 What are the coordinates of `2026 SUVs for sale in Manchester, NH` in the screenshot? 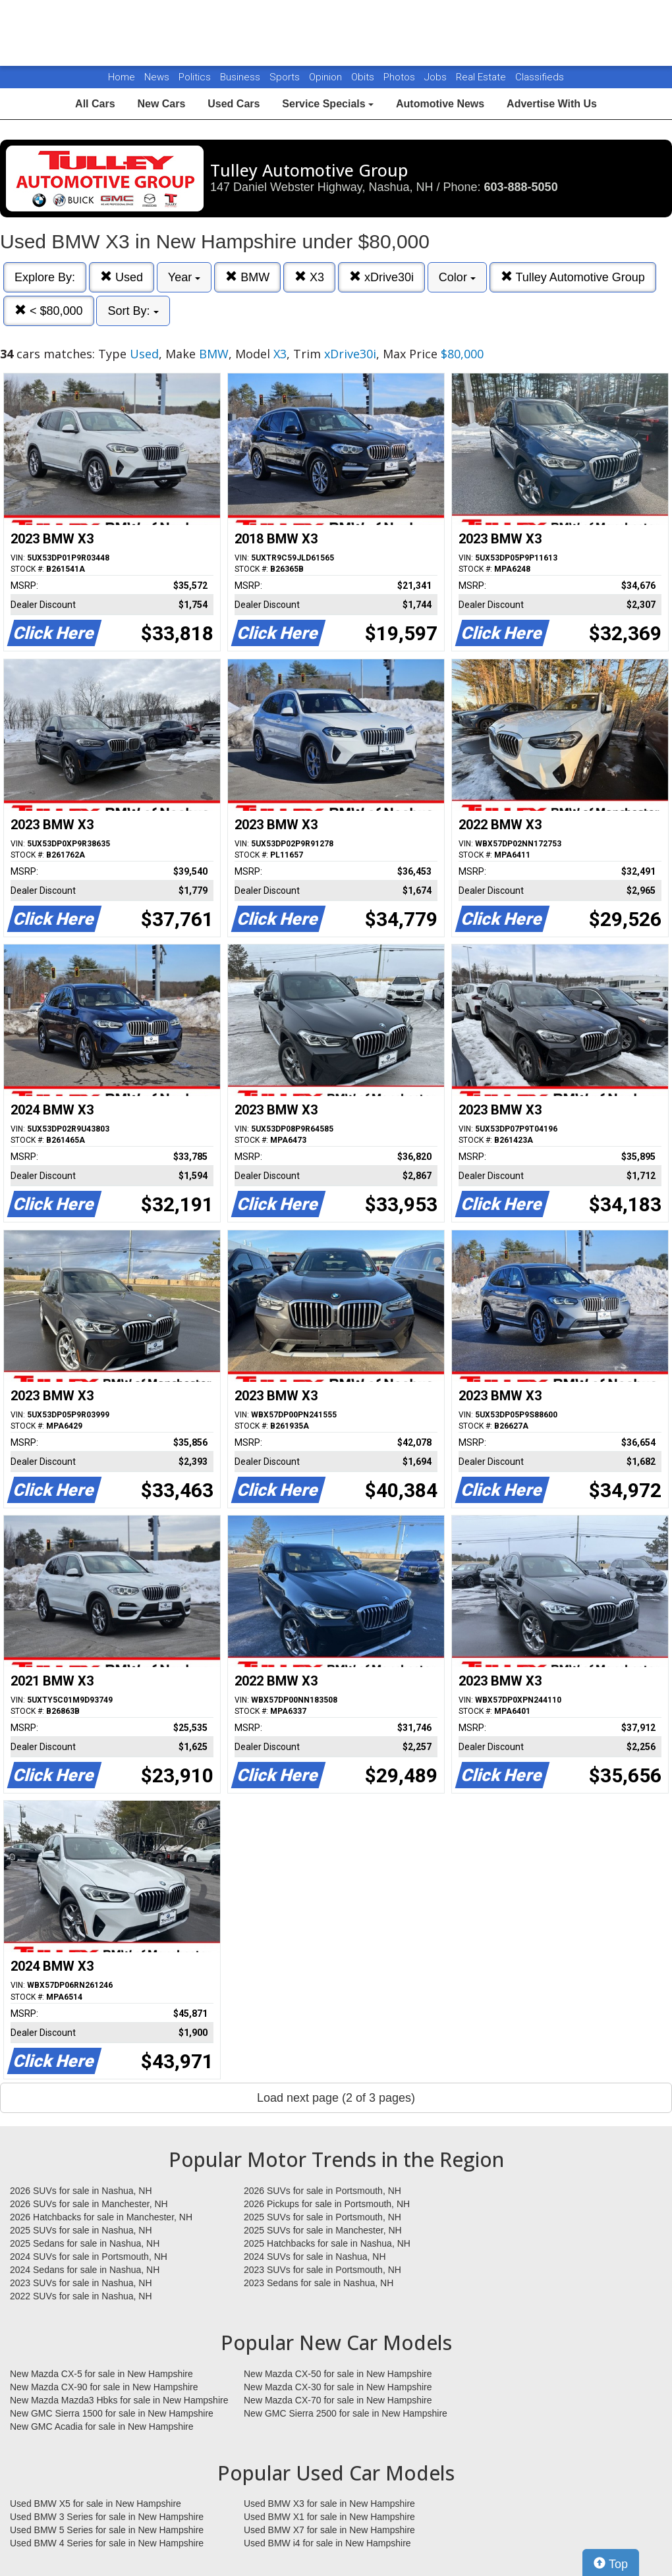 It's located at (89, 2204).